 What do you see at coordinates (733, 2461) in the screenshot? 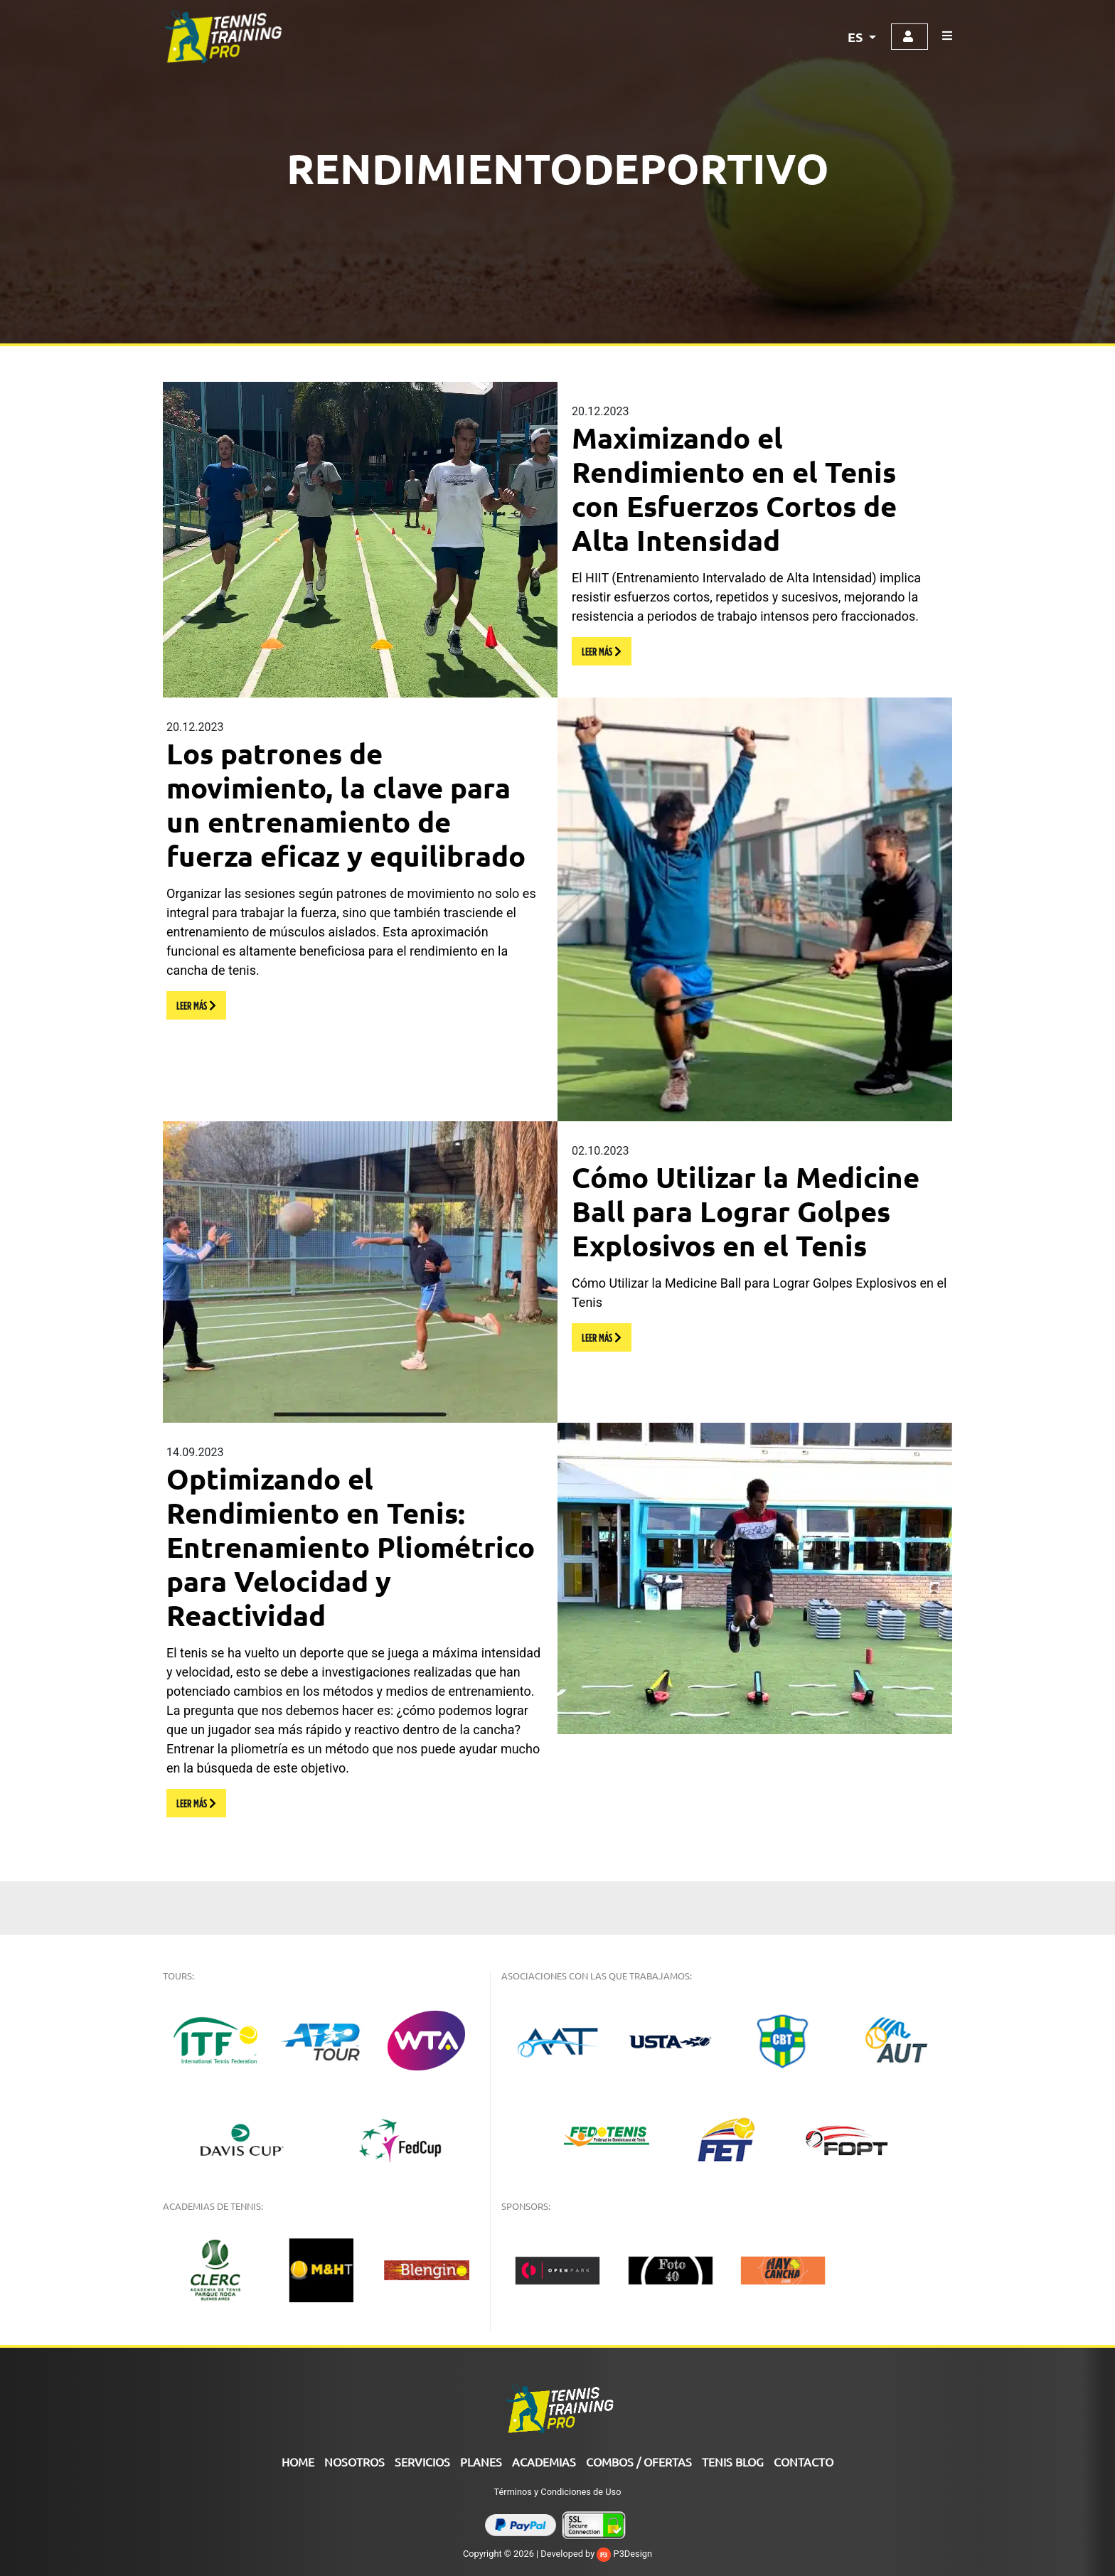
I see `Tenis Blog` at bounding box center [733, 2461].